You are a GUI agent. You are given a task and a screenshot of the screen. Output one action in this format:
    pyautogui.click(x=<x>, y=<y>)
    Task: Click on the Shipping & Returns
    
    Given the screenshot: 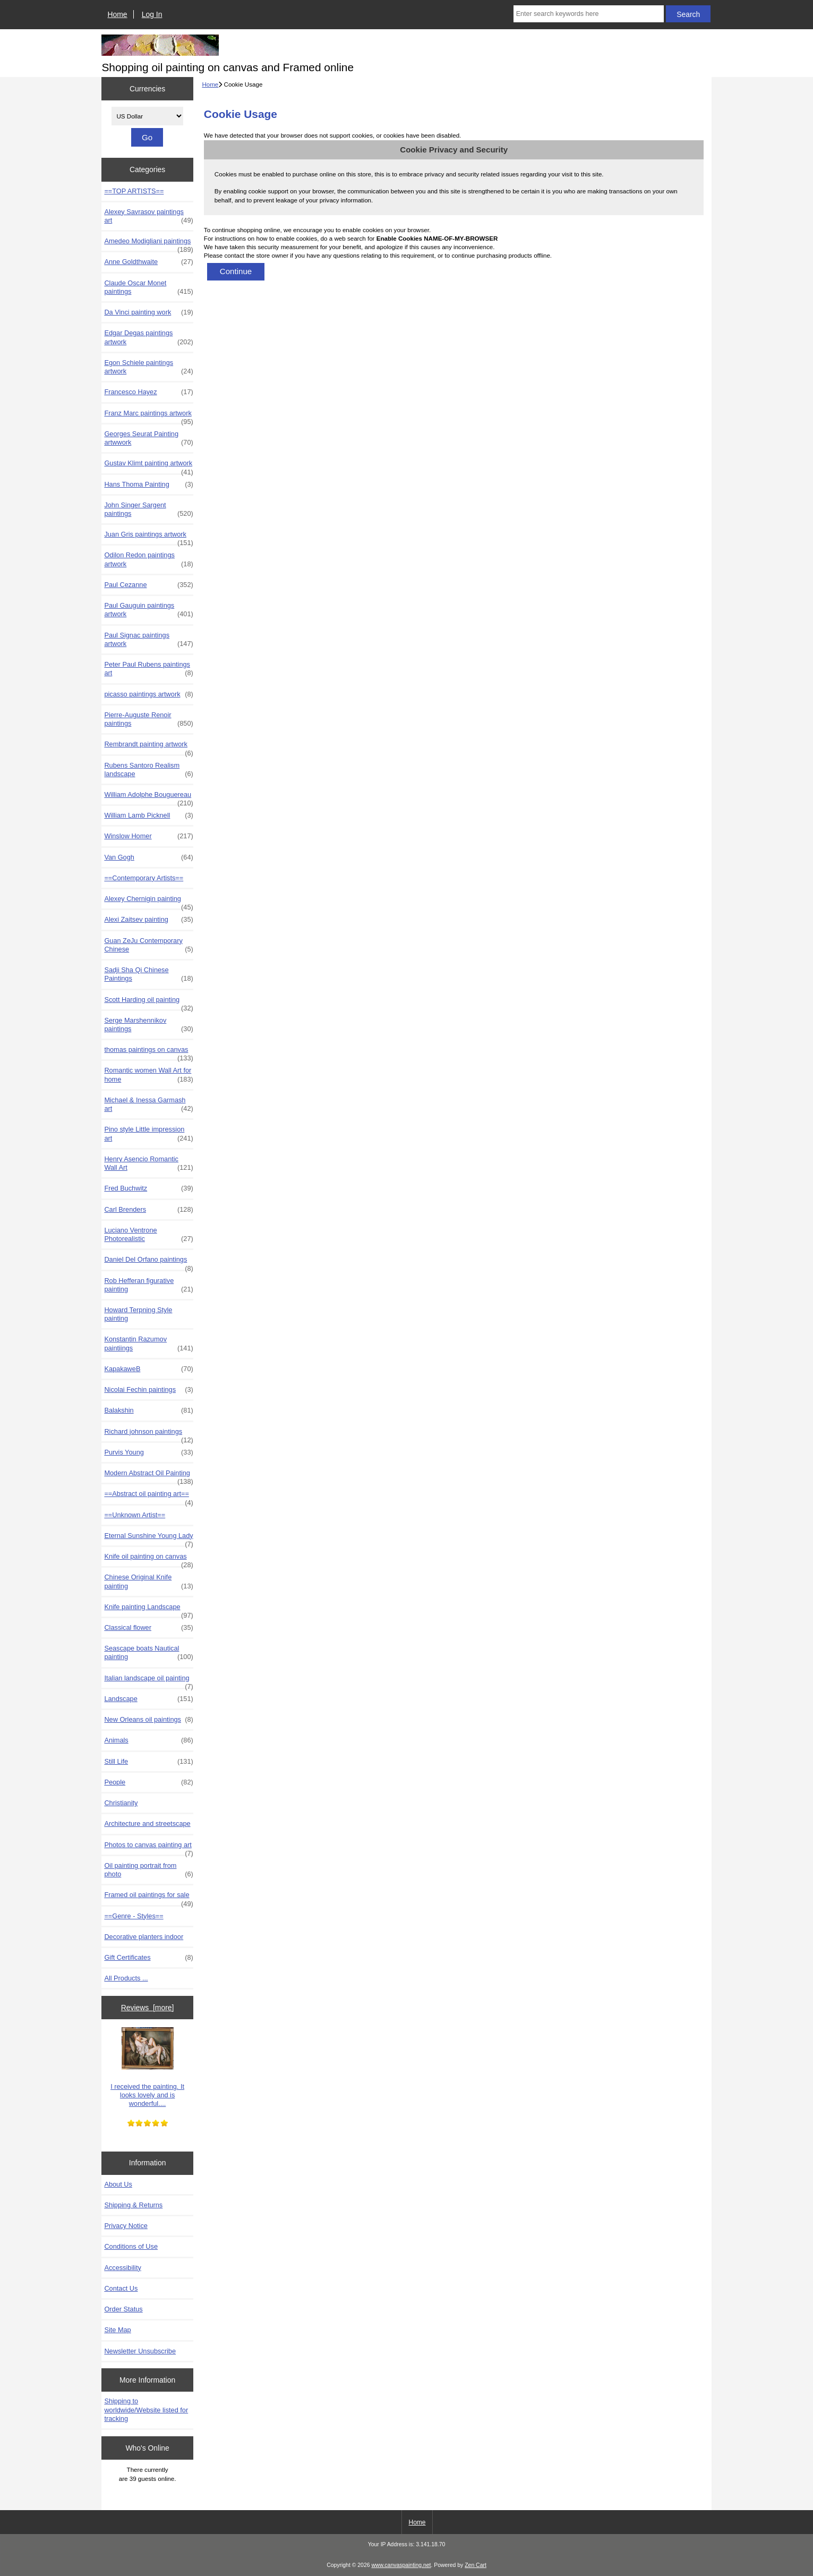 What is the action you would take?
    pyautogui.click(x=133, y=2205)
    